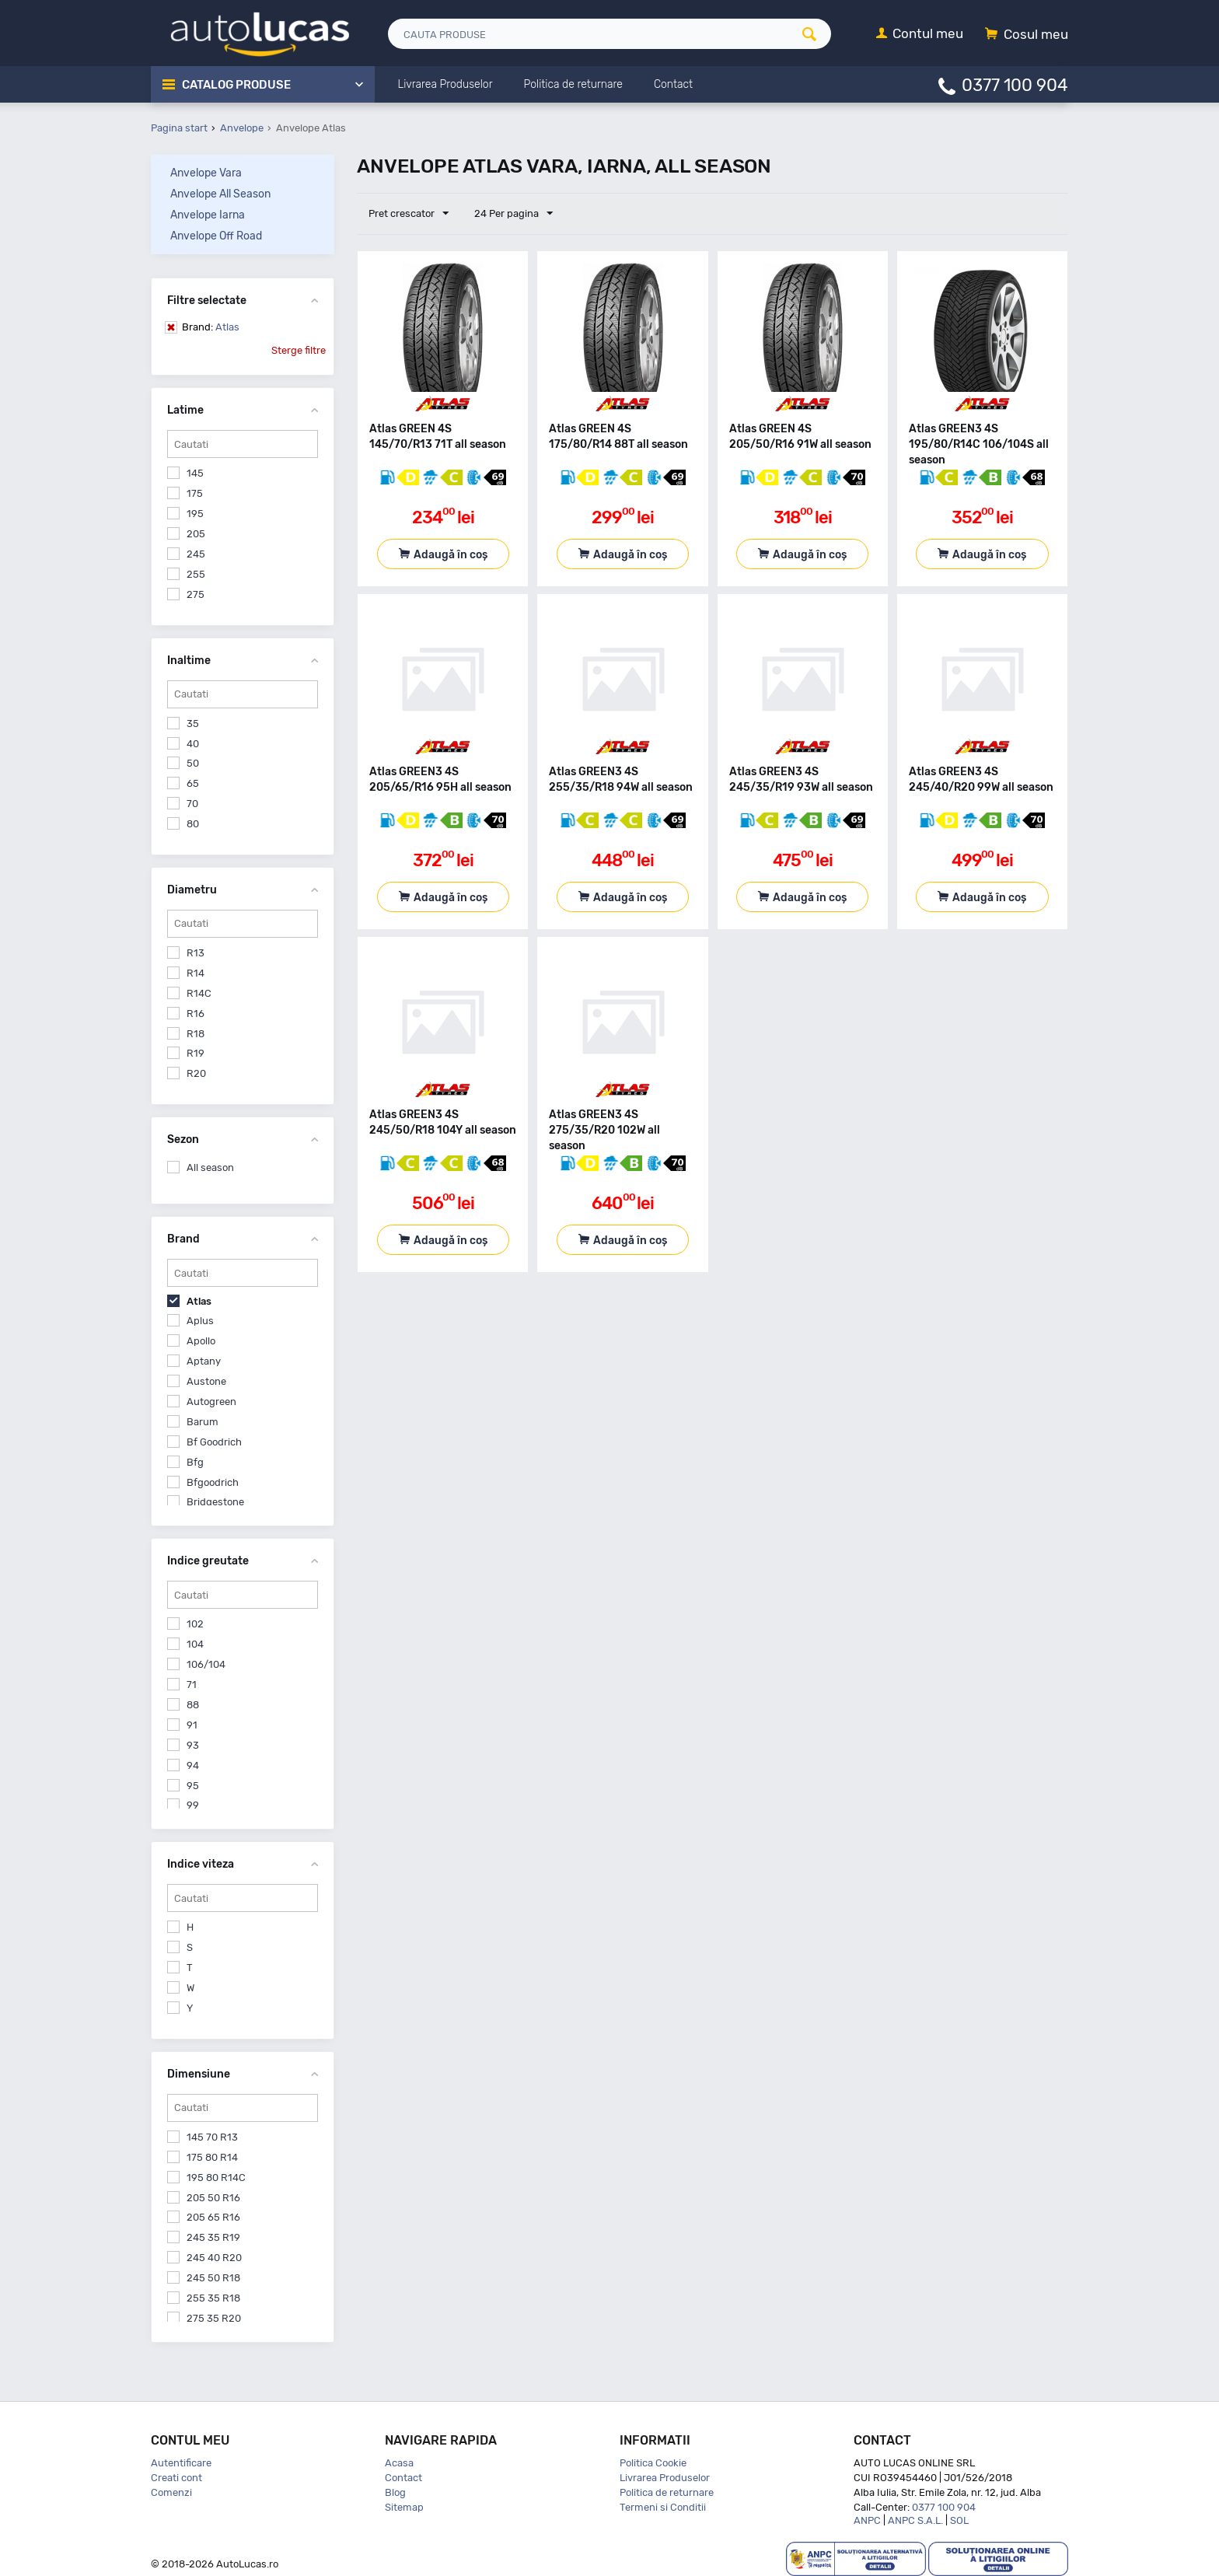 The image size is (1219, 2576). Describe the element at coordinates (395, 2492) in the screenshot. I see `Blog` at that location.